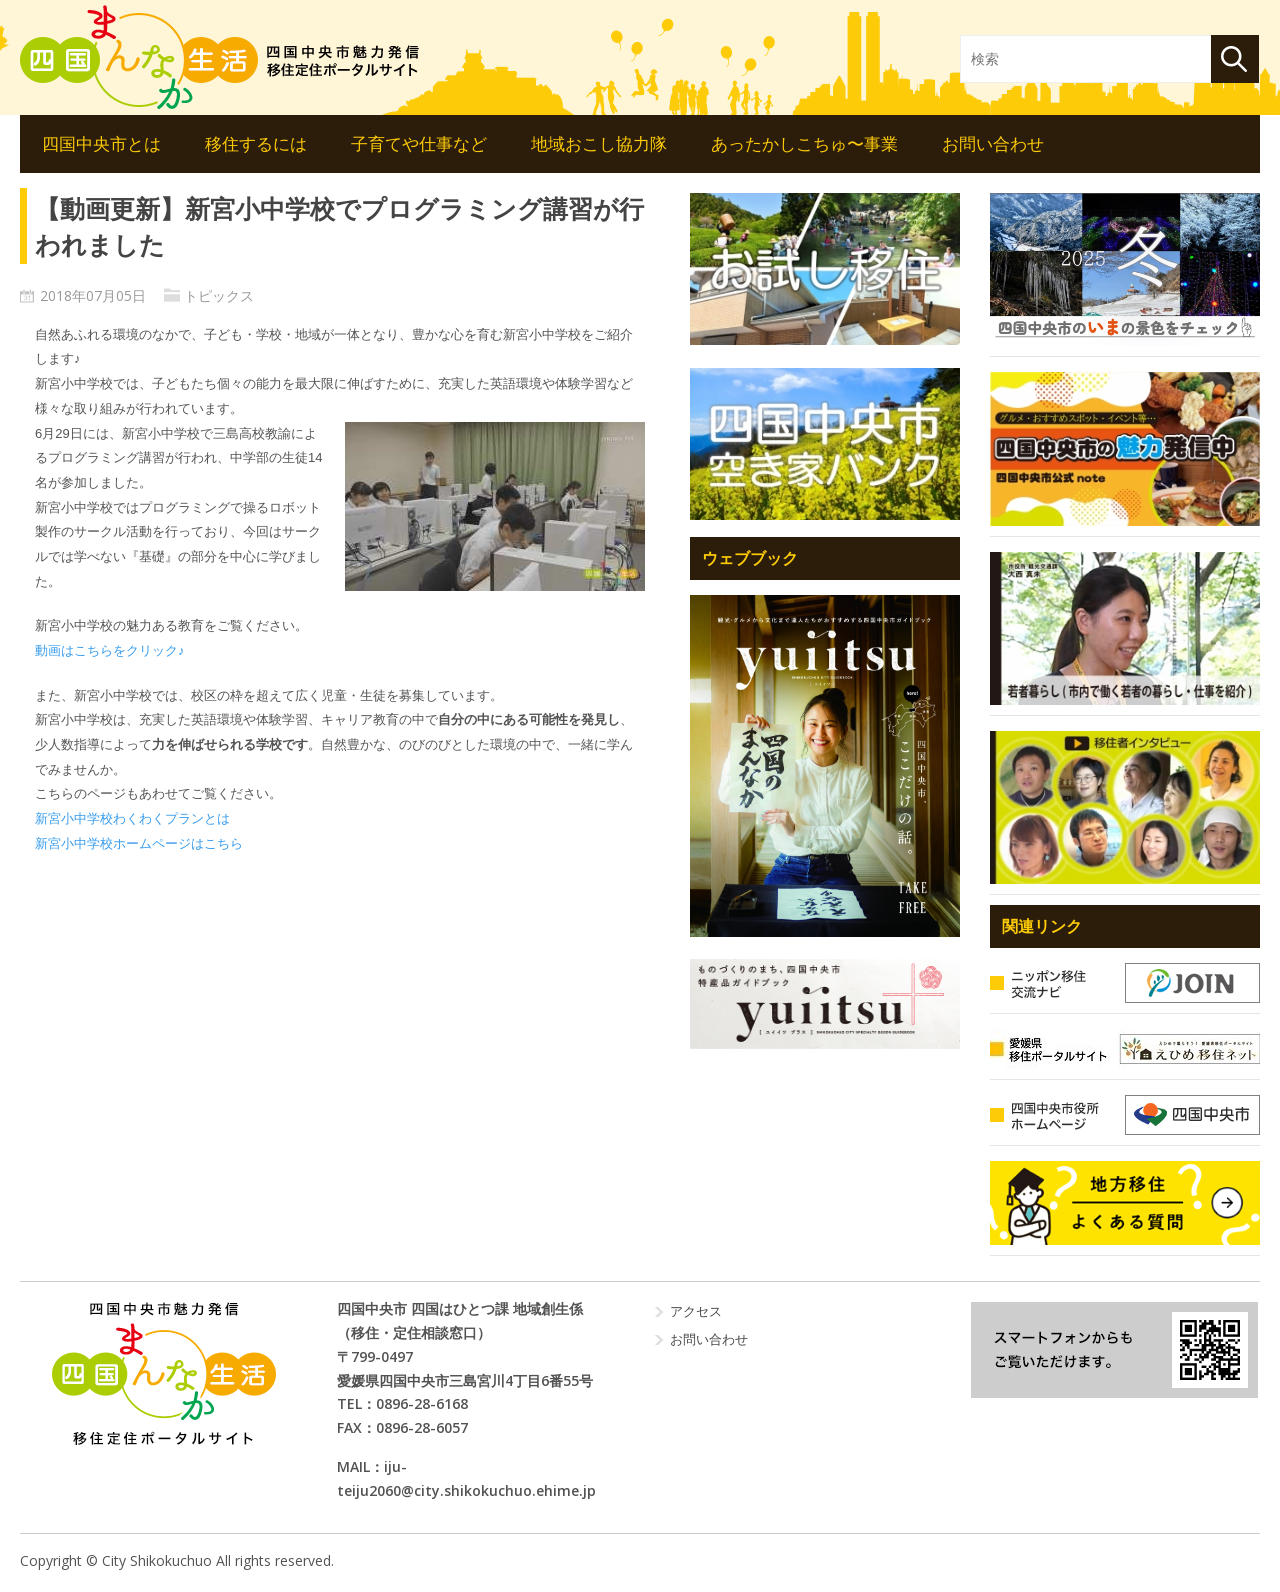 This screenshot has width=1280, height=1592. Describe the element at coordinates (101, 143) in the screenshot. I see `四国中央市とは` at that location.